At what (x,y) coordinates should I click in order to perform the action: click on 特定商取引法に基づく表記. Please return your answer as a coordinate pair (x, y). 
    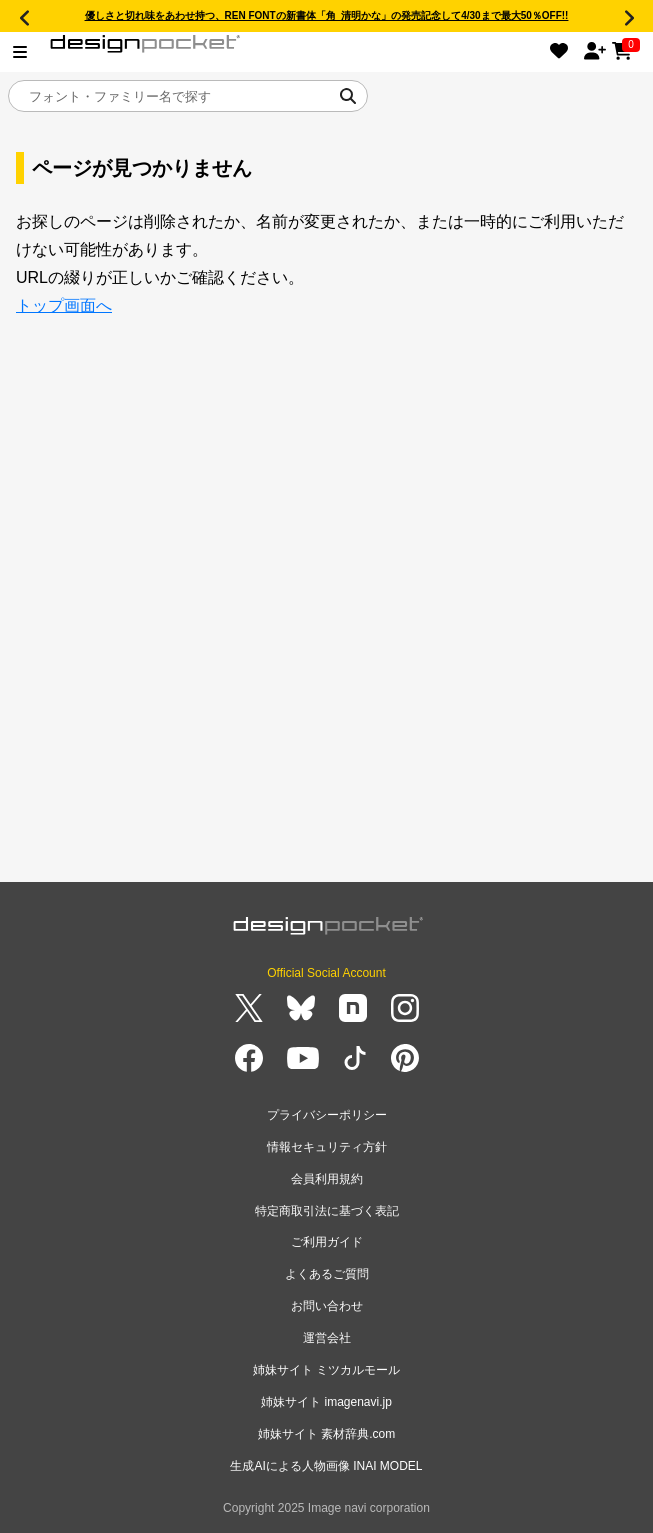
    Looking at the image, I should click on (327, 1211).